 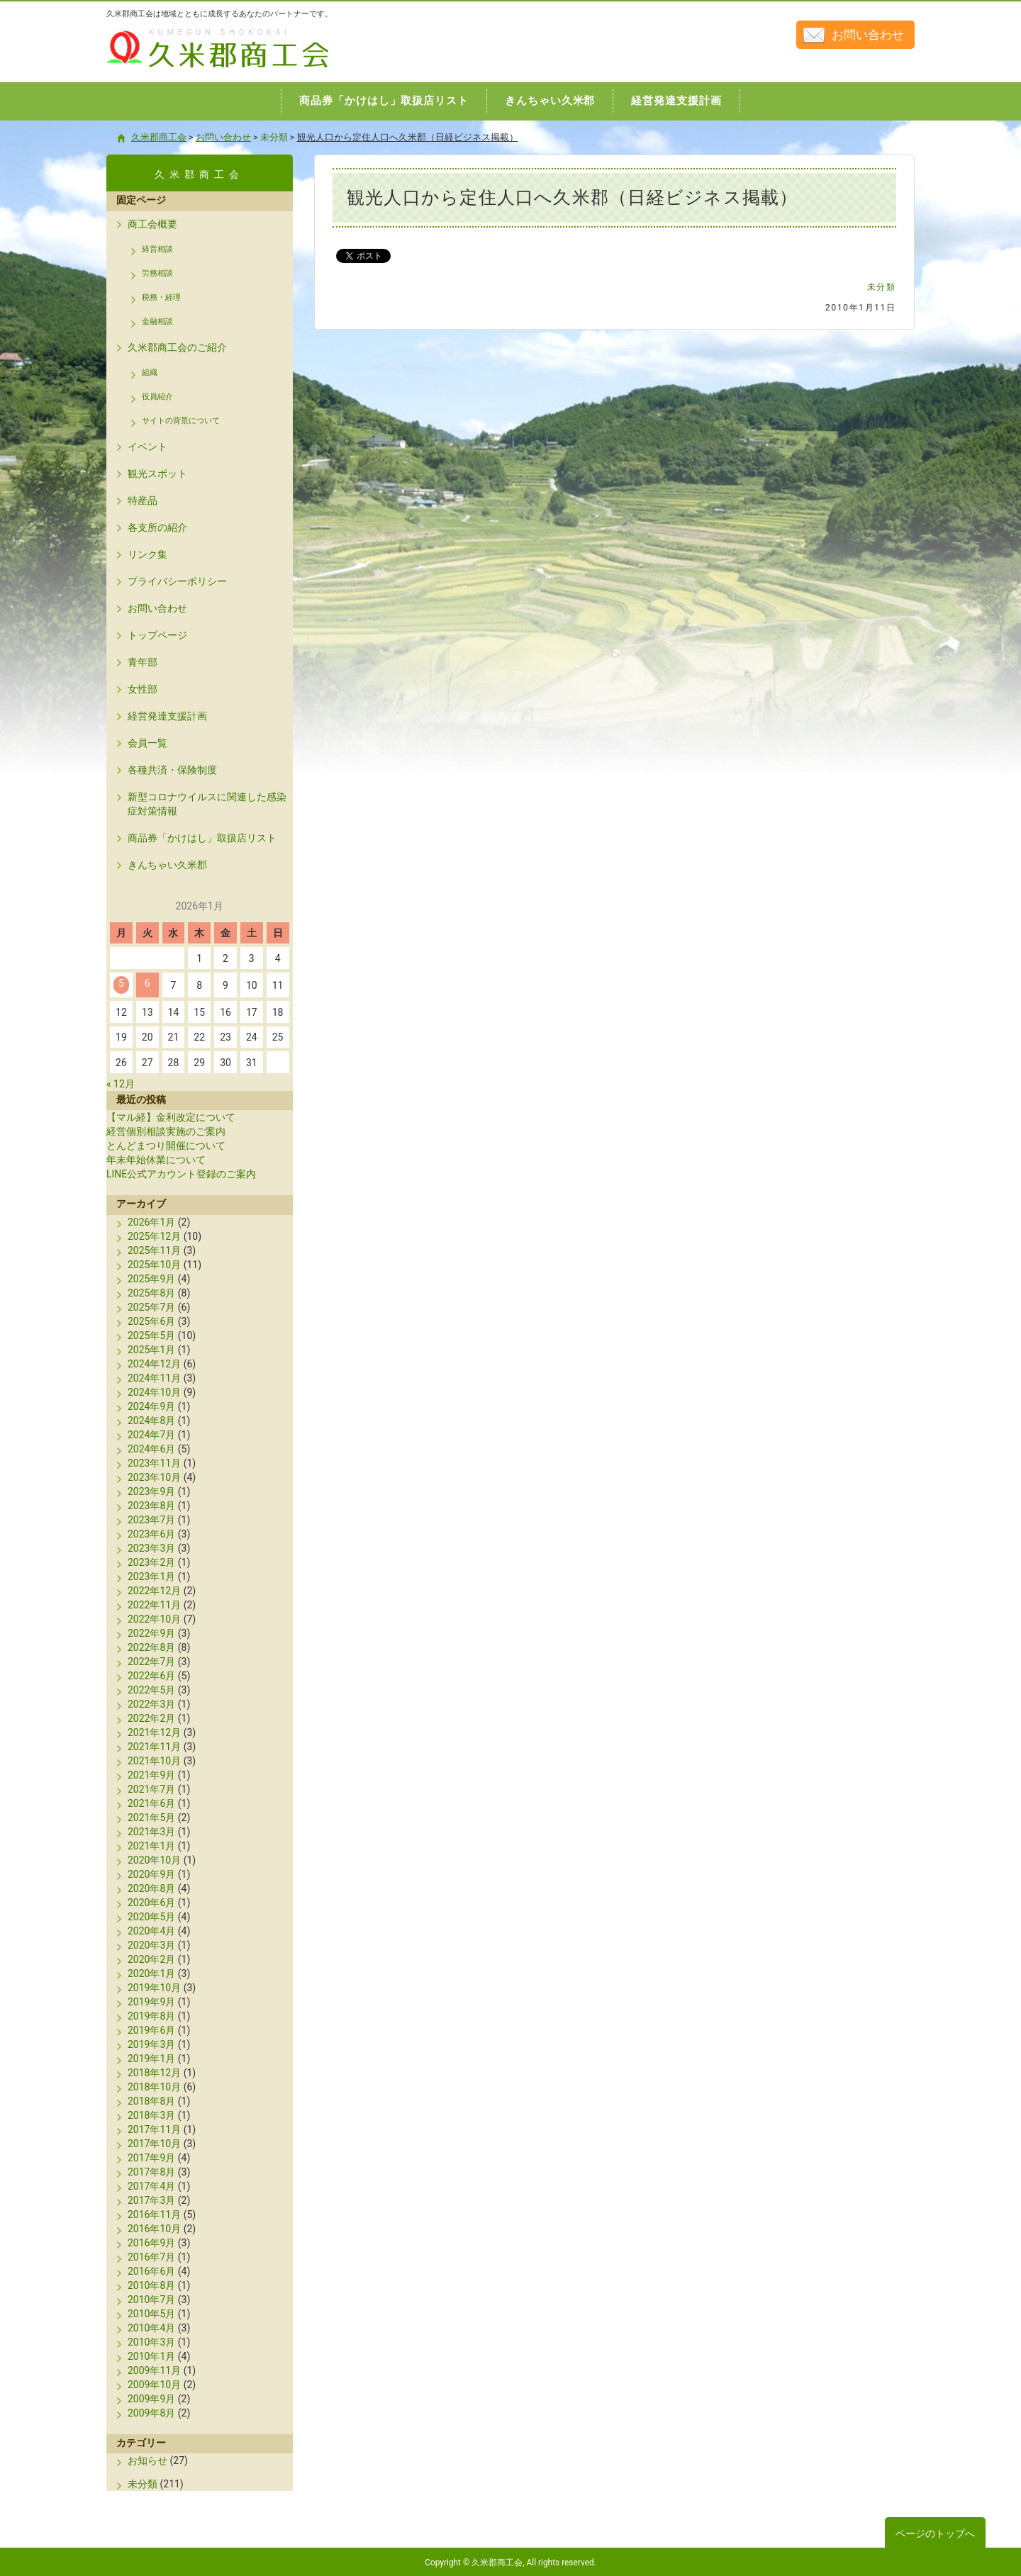 I want to click on 2017年9月, so click(x=151, y=2157).